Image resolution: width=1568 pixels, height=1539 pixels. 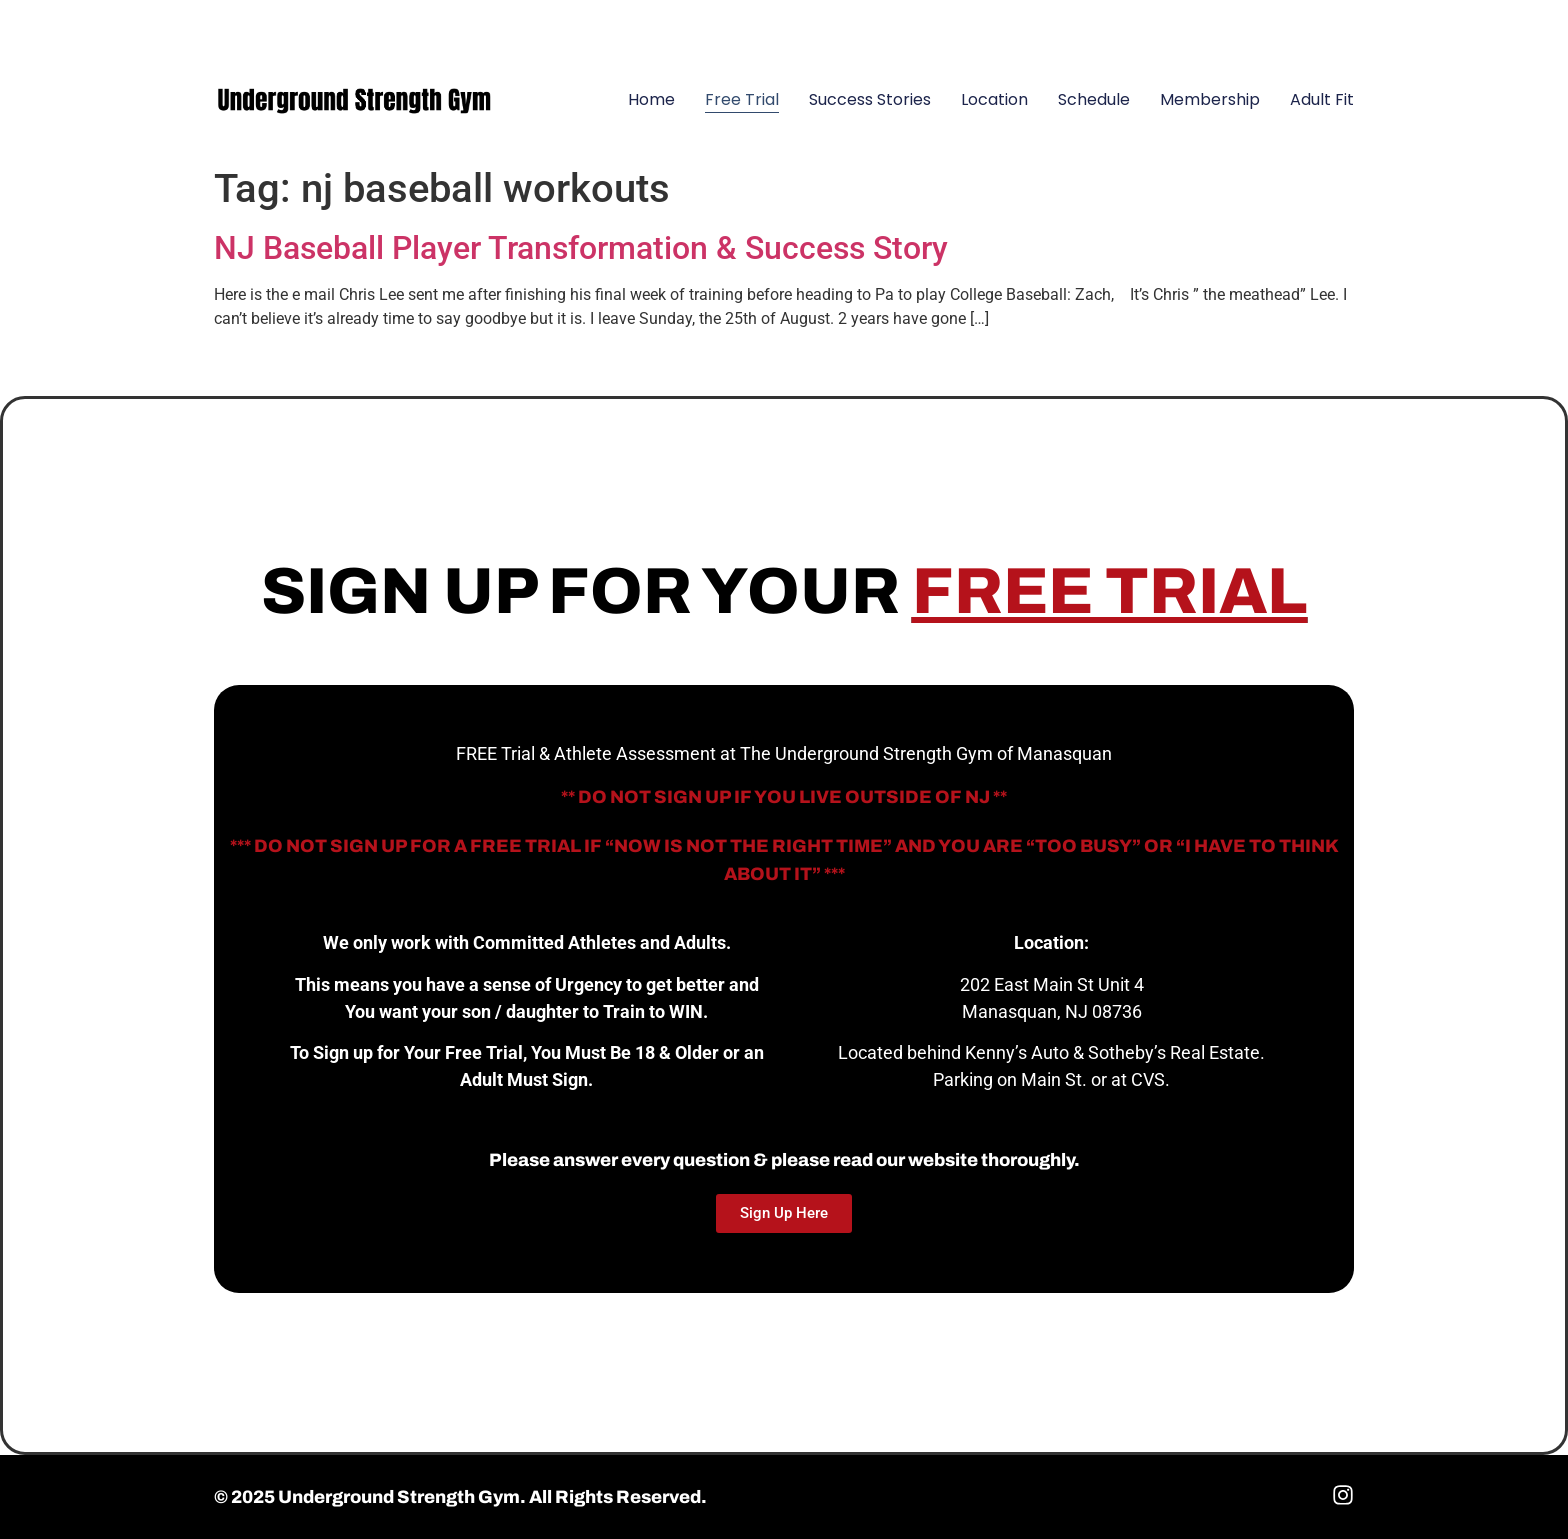 I want to click on Adult Fit, so click(x=1322, y=99).